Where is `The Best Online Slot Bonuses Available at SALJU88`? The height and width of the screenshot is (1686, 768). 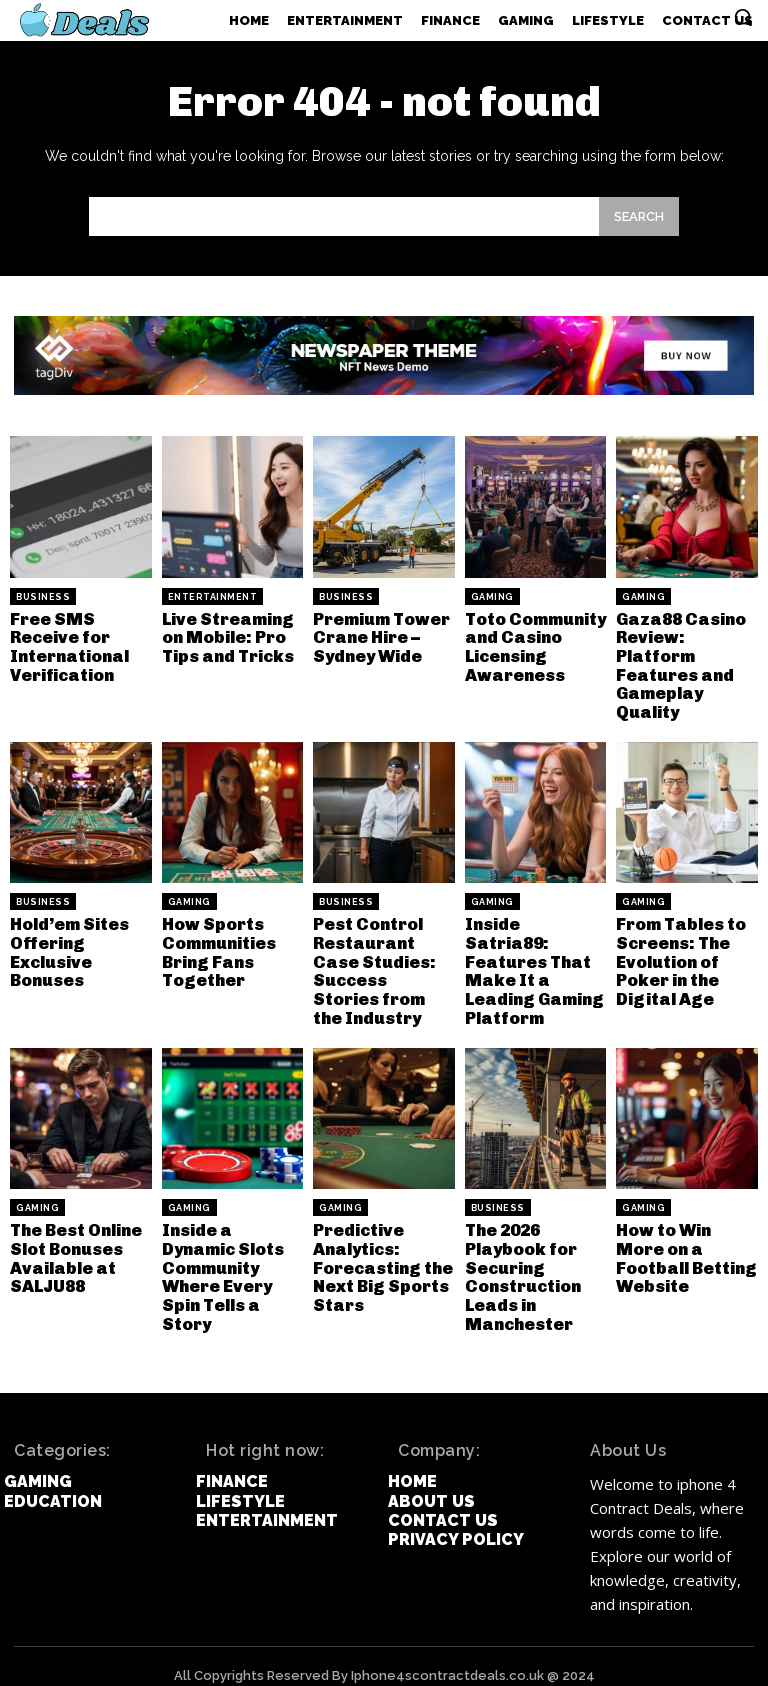
The Best Online Slot Bonuses Available at SALJU88 is located at coordinates (74, 1243).